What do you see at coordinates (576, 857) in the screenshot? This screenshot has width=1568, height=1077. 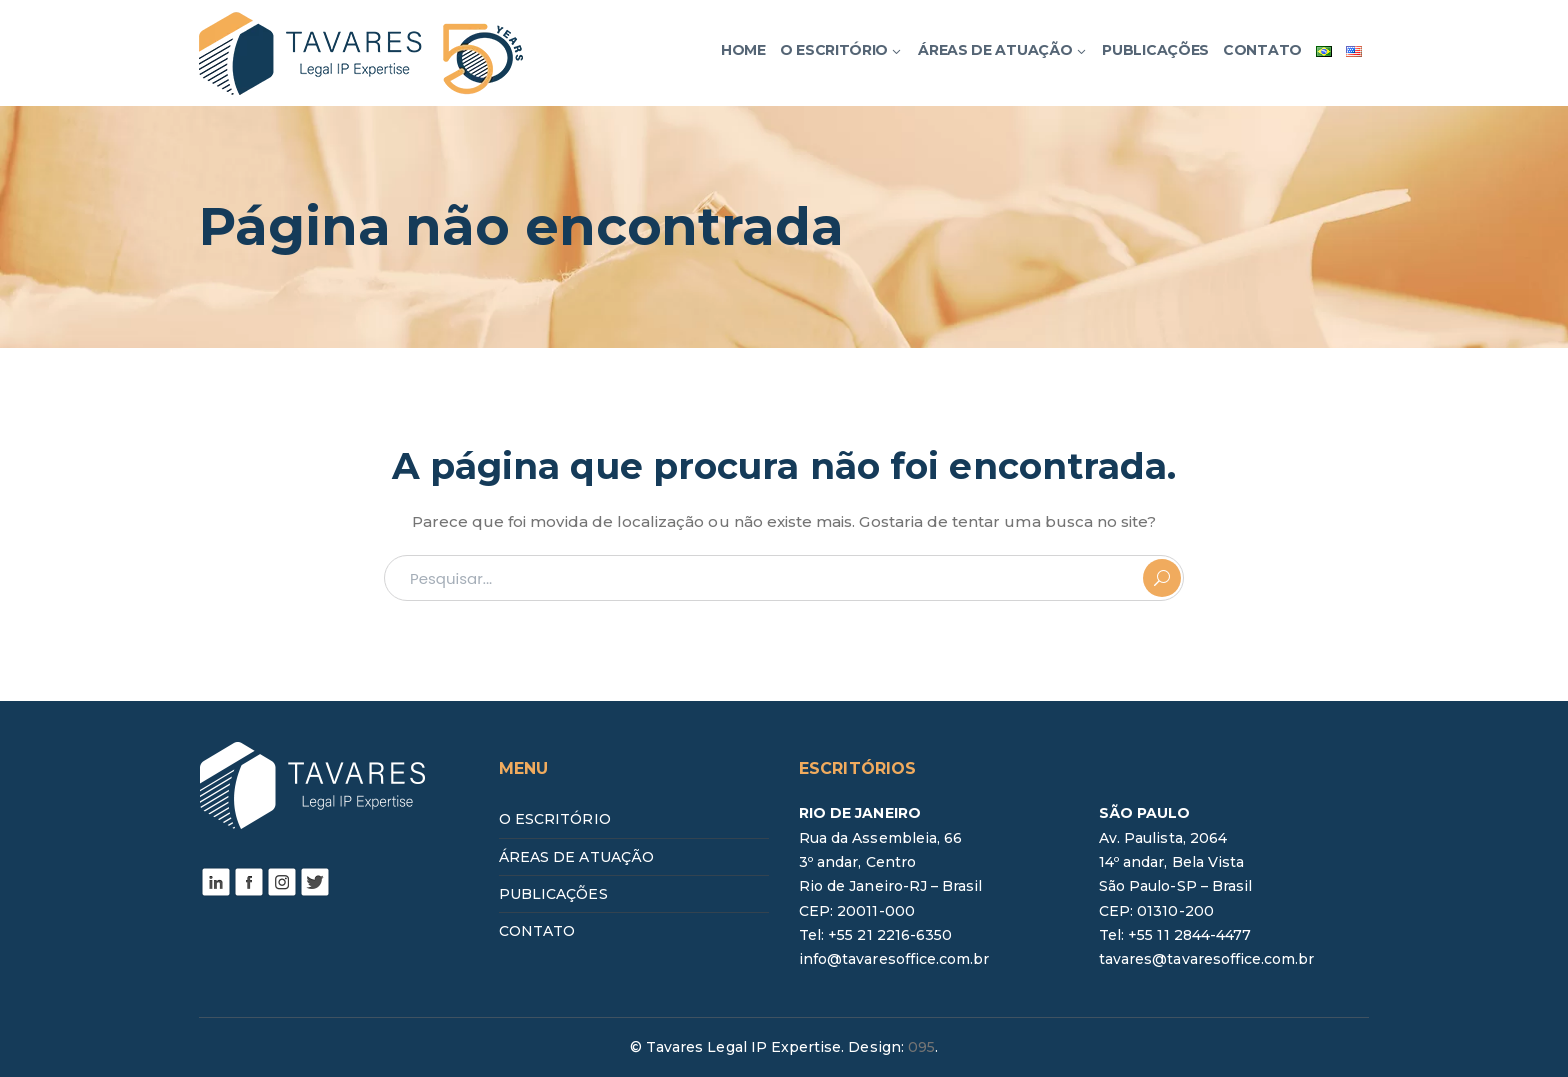 I see `ÁREAS DE ATUAÇÃO` at bounding box center [576, 857].